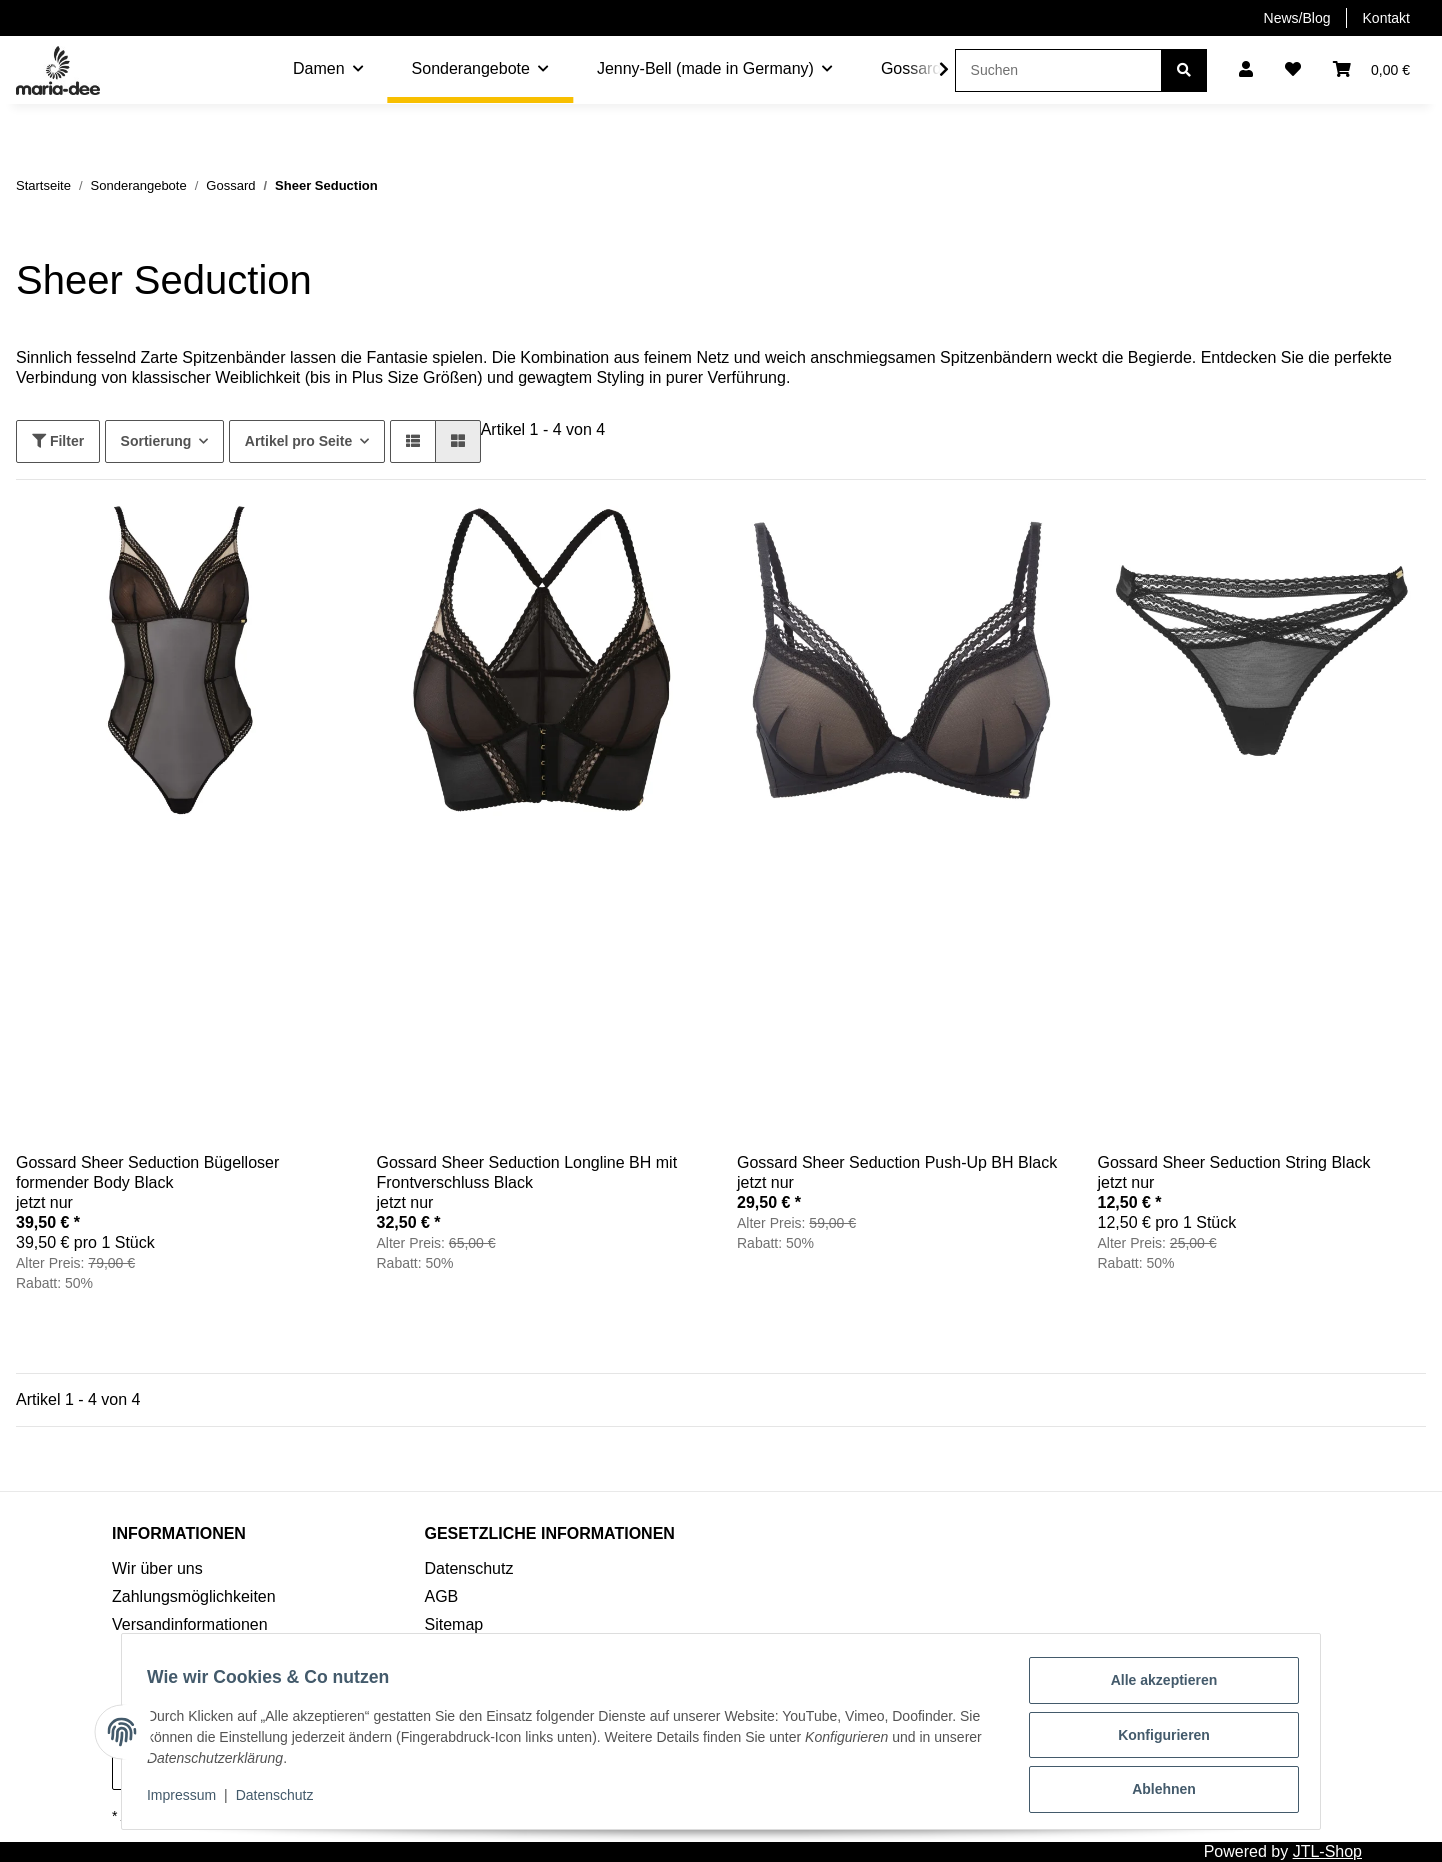 This screenshot has width=1442, height=1862. What do you see at coordinates (1157, 1791) in the screenshot?
I see `Ablehnen` at bounding box center [1157, 1791].